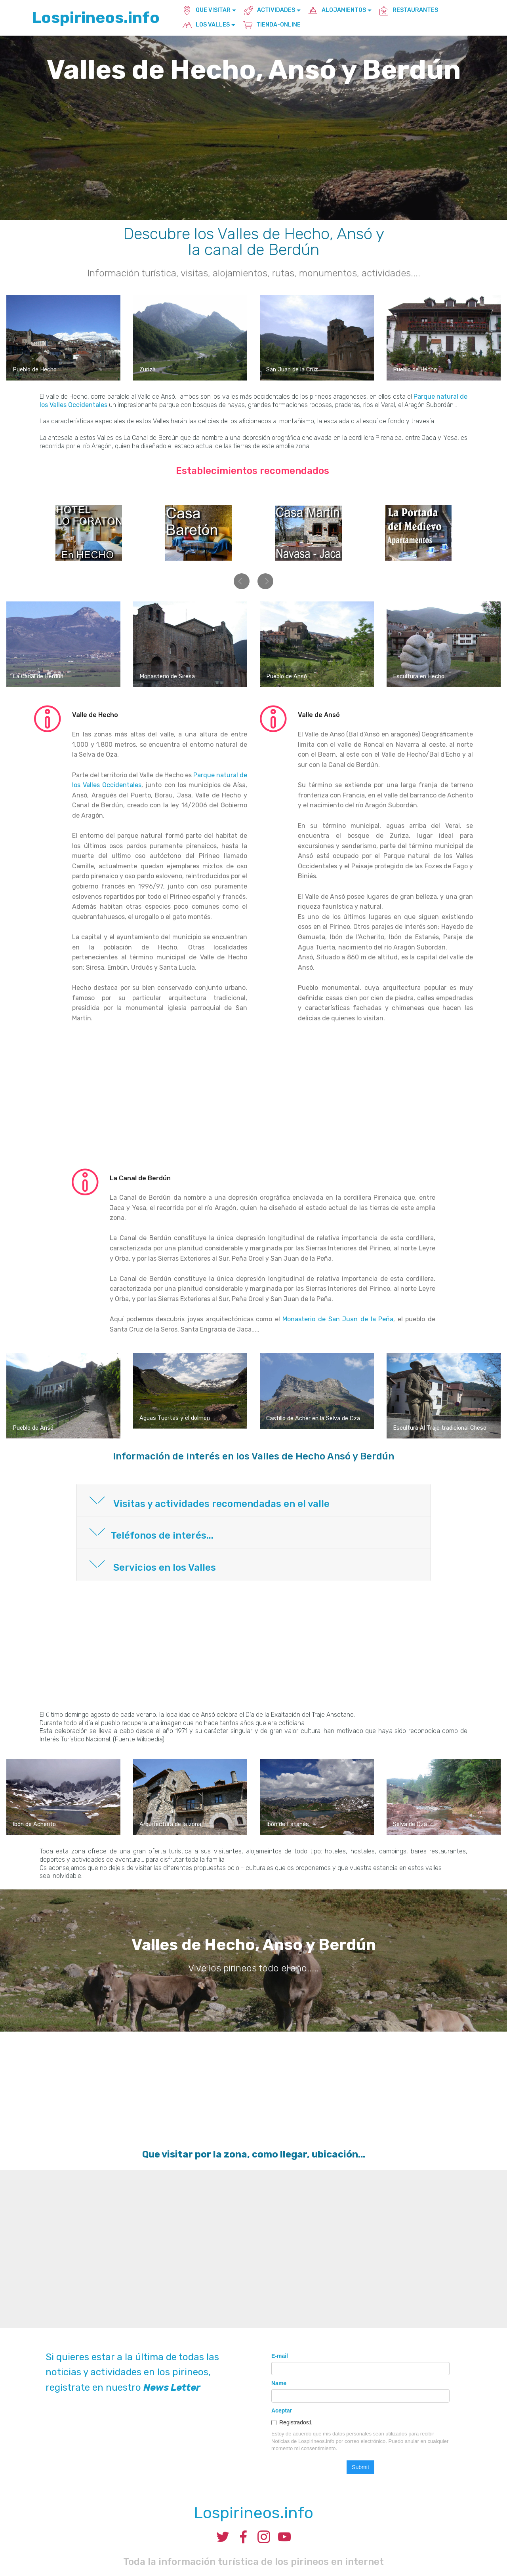 The image size is (507, 2576). What do you see at coordinates (408, 10) in the screenshot?
I see `RESTAURANTES` at bounding box center [408, 10].